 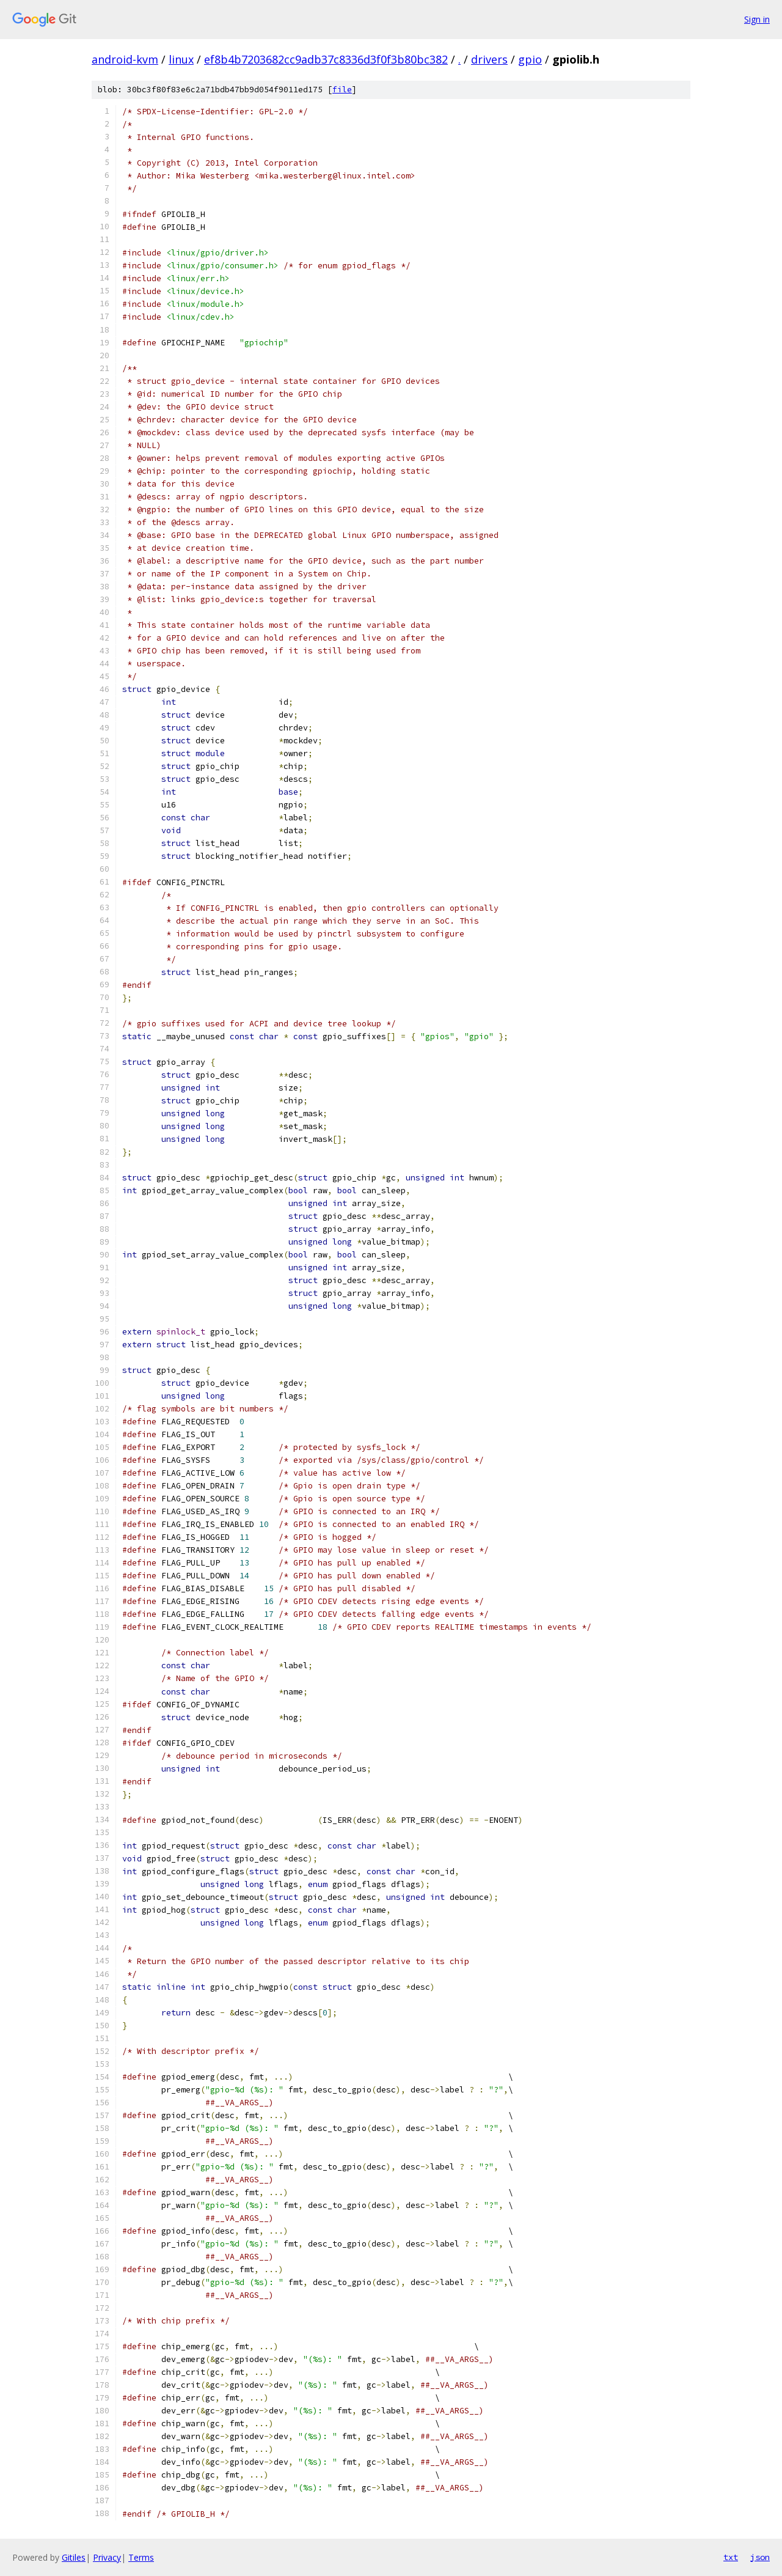 I want to click on json, so click(x=760, y=2557).